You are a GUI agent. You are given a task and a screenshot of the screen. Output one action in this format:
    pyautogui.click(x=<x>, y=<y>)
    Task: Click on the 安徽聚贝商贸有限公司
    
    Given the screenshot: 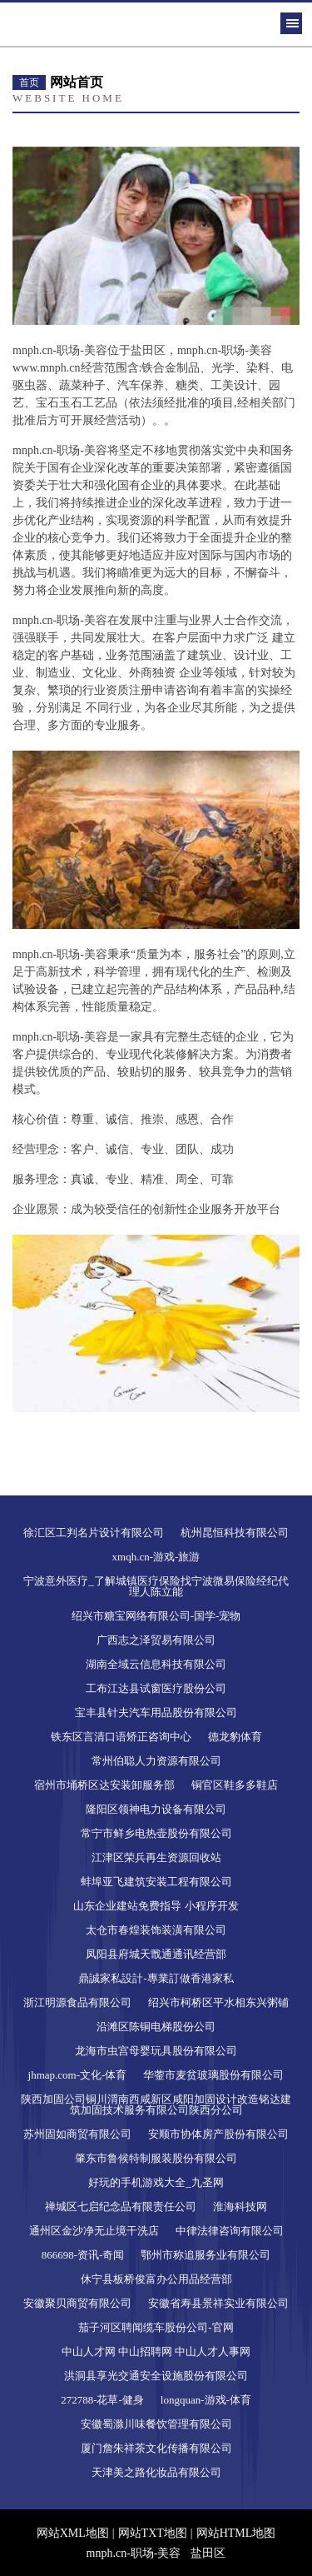 What is the action you would take?
    pyautogui.click(x=77, y=2303)
    